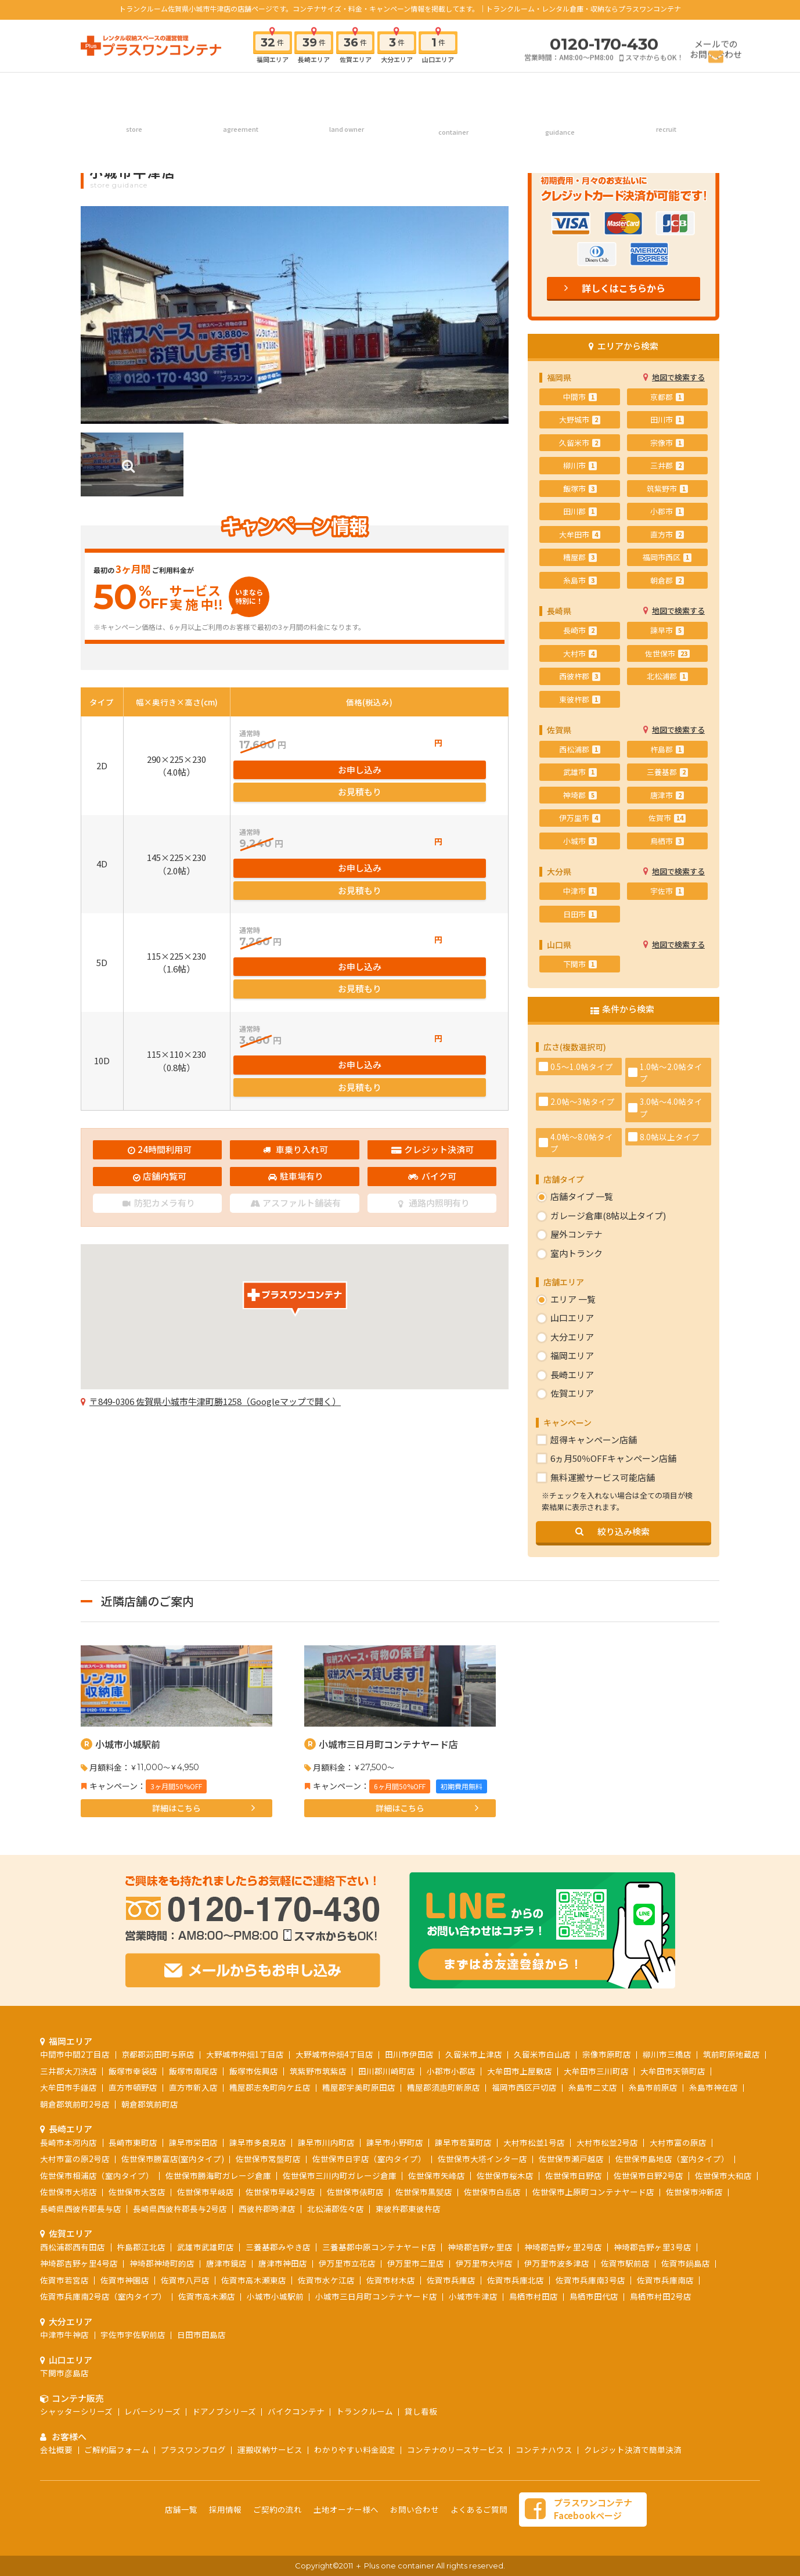 The height and width of the screenshot is (2576, 800). I want to click on 佐賀市兵庫南店, so click(665, 2280).